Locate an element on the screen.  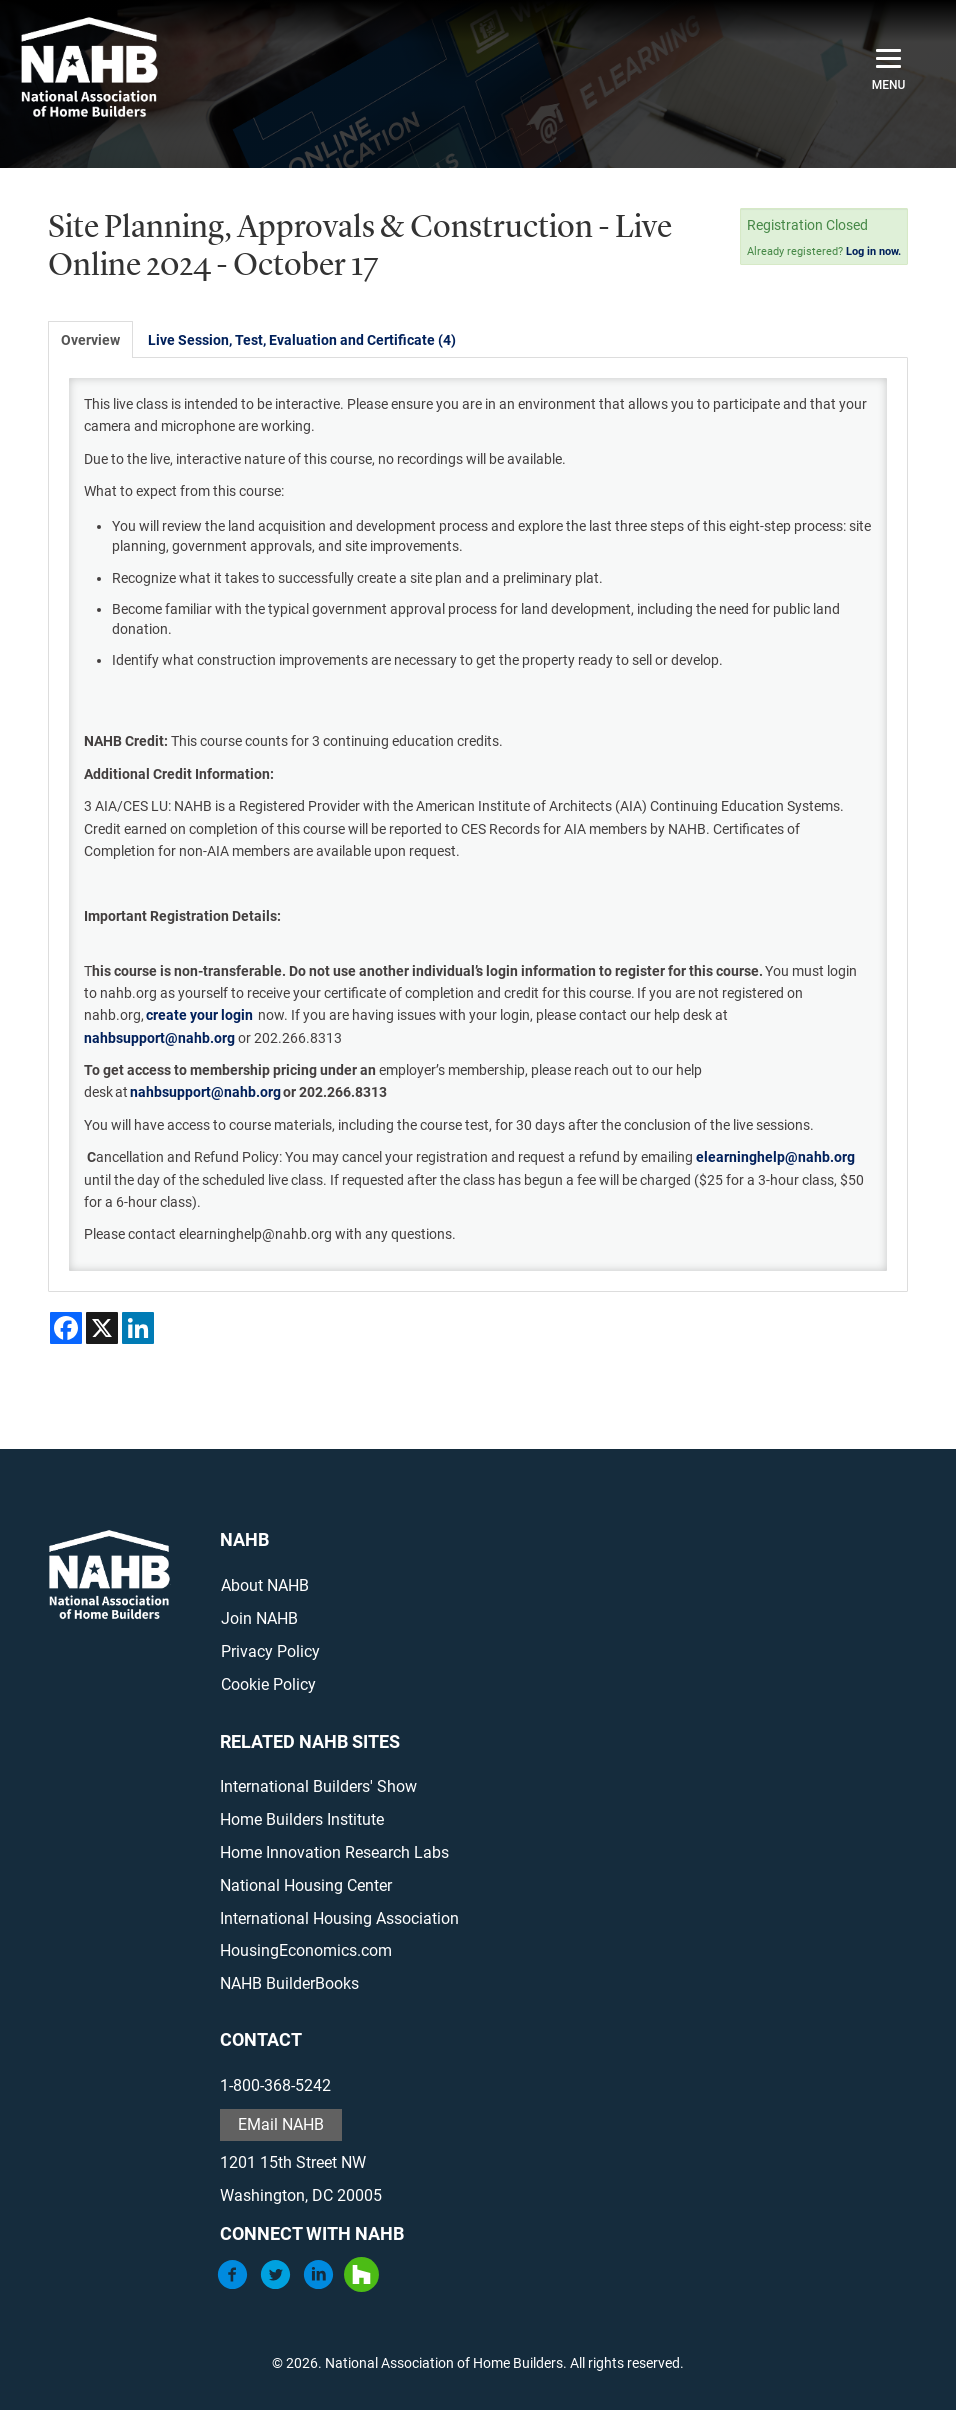
Cookie Policy is located at coordinates (268, 1684).